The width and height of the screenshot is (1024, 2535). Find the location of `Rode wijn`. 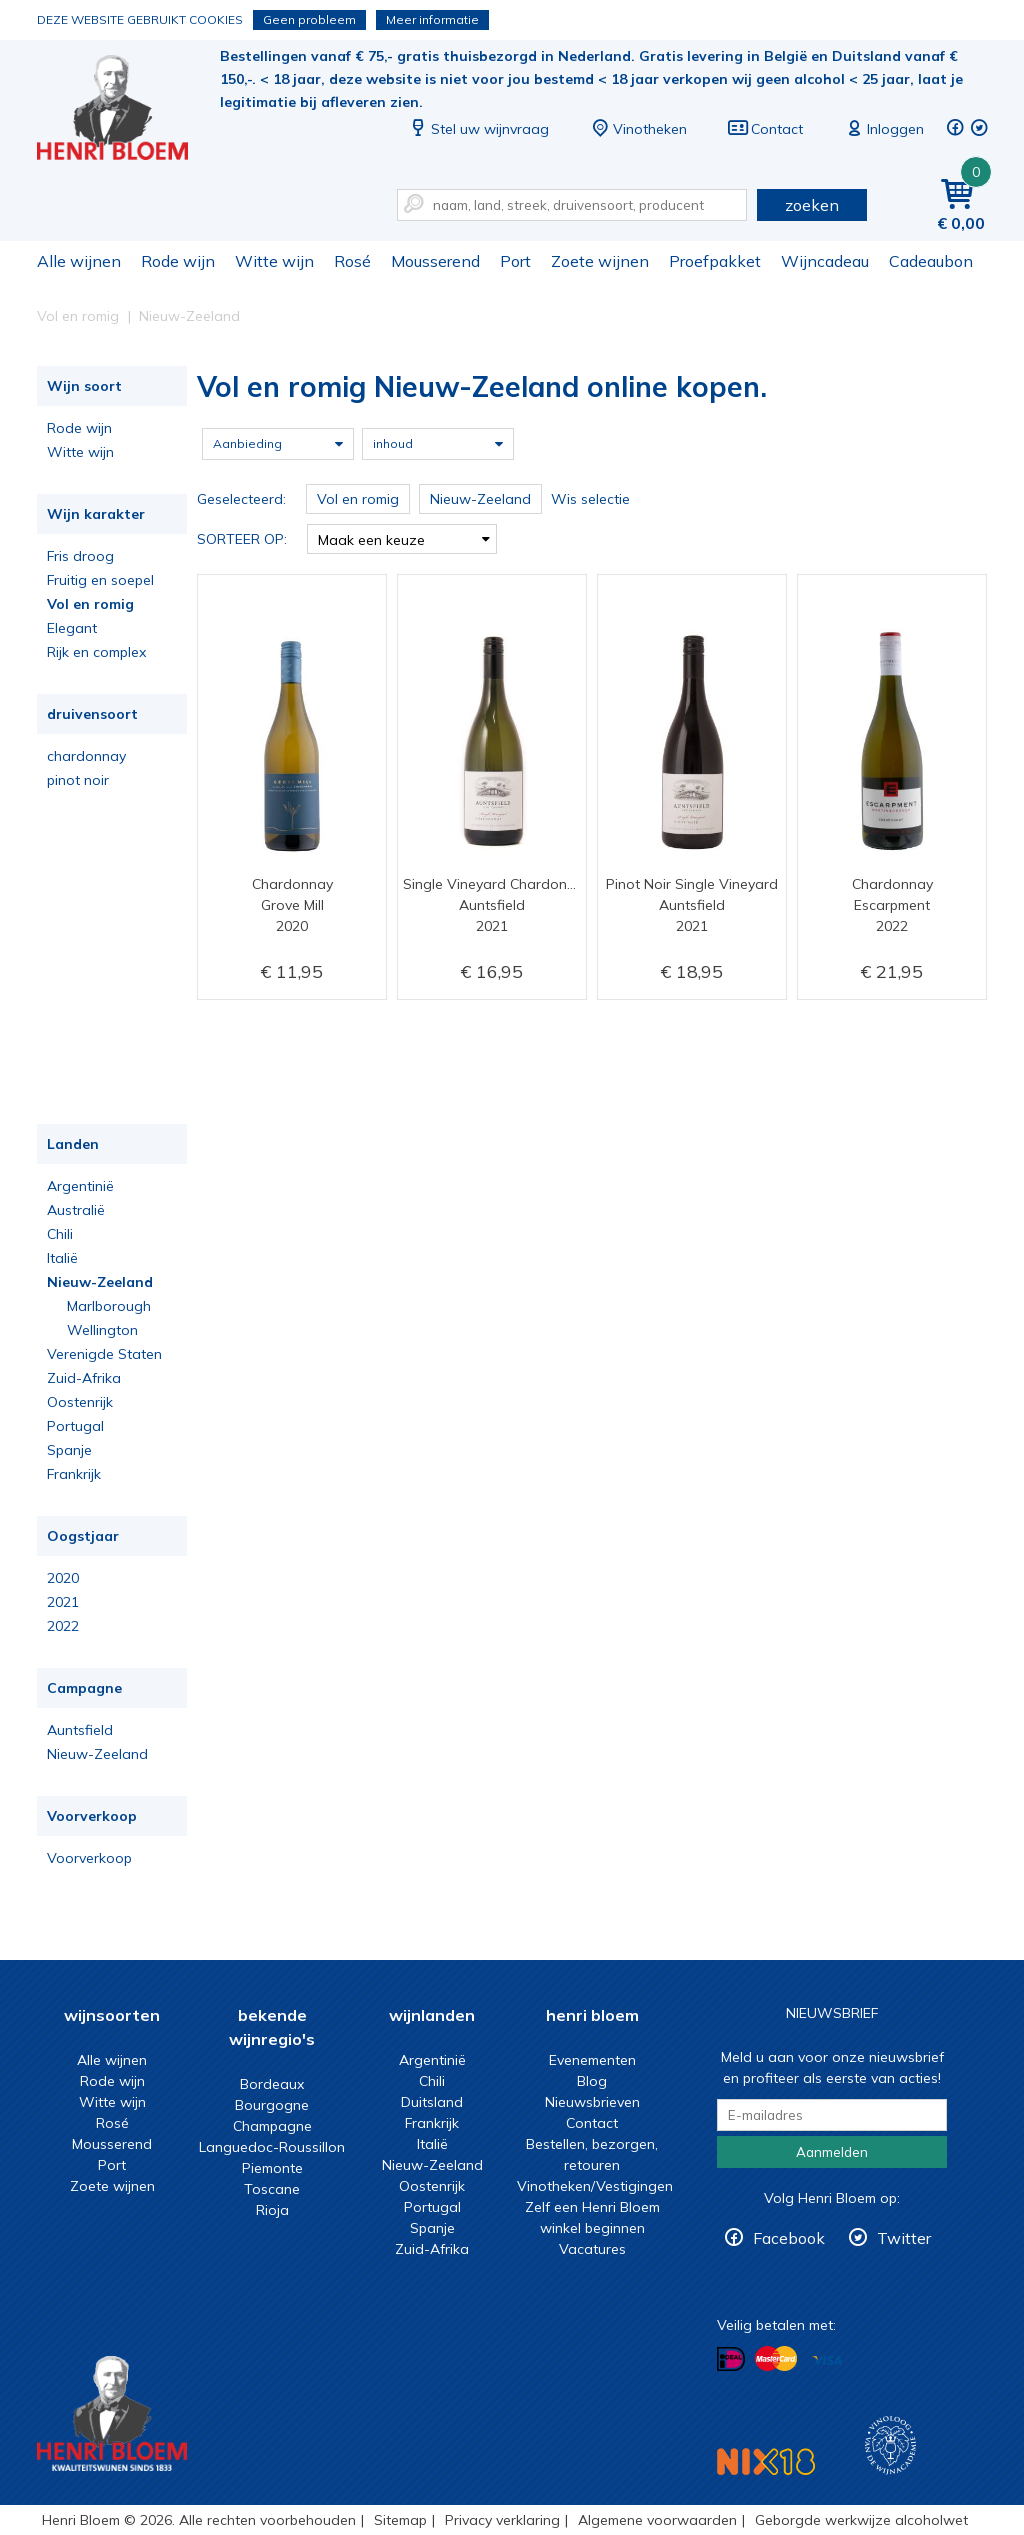

Rode wijn is located at coordinates (178, 261).